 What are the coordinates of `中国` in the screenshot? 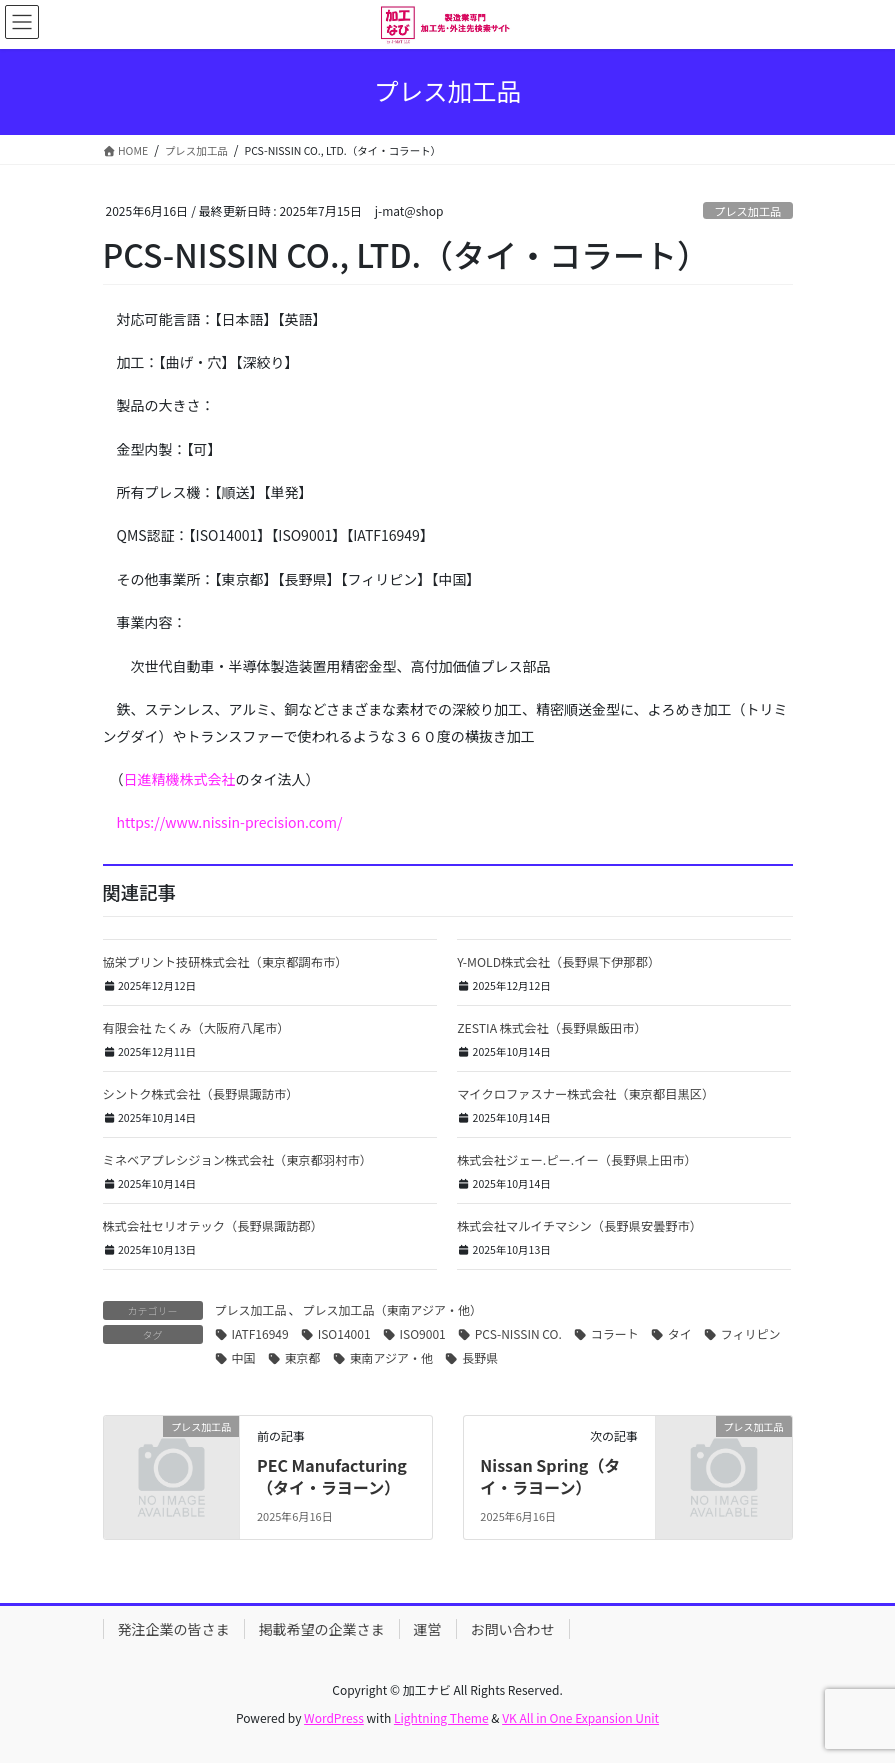 It's located at (244, 1357).